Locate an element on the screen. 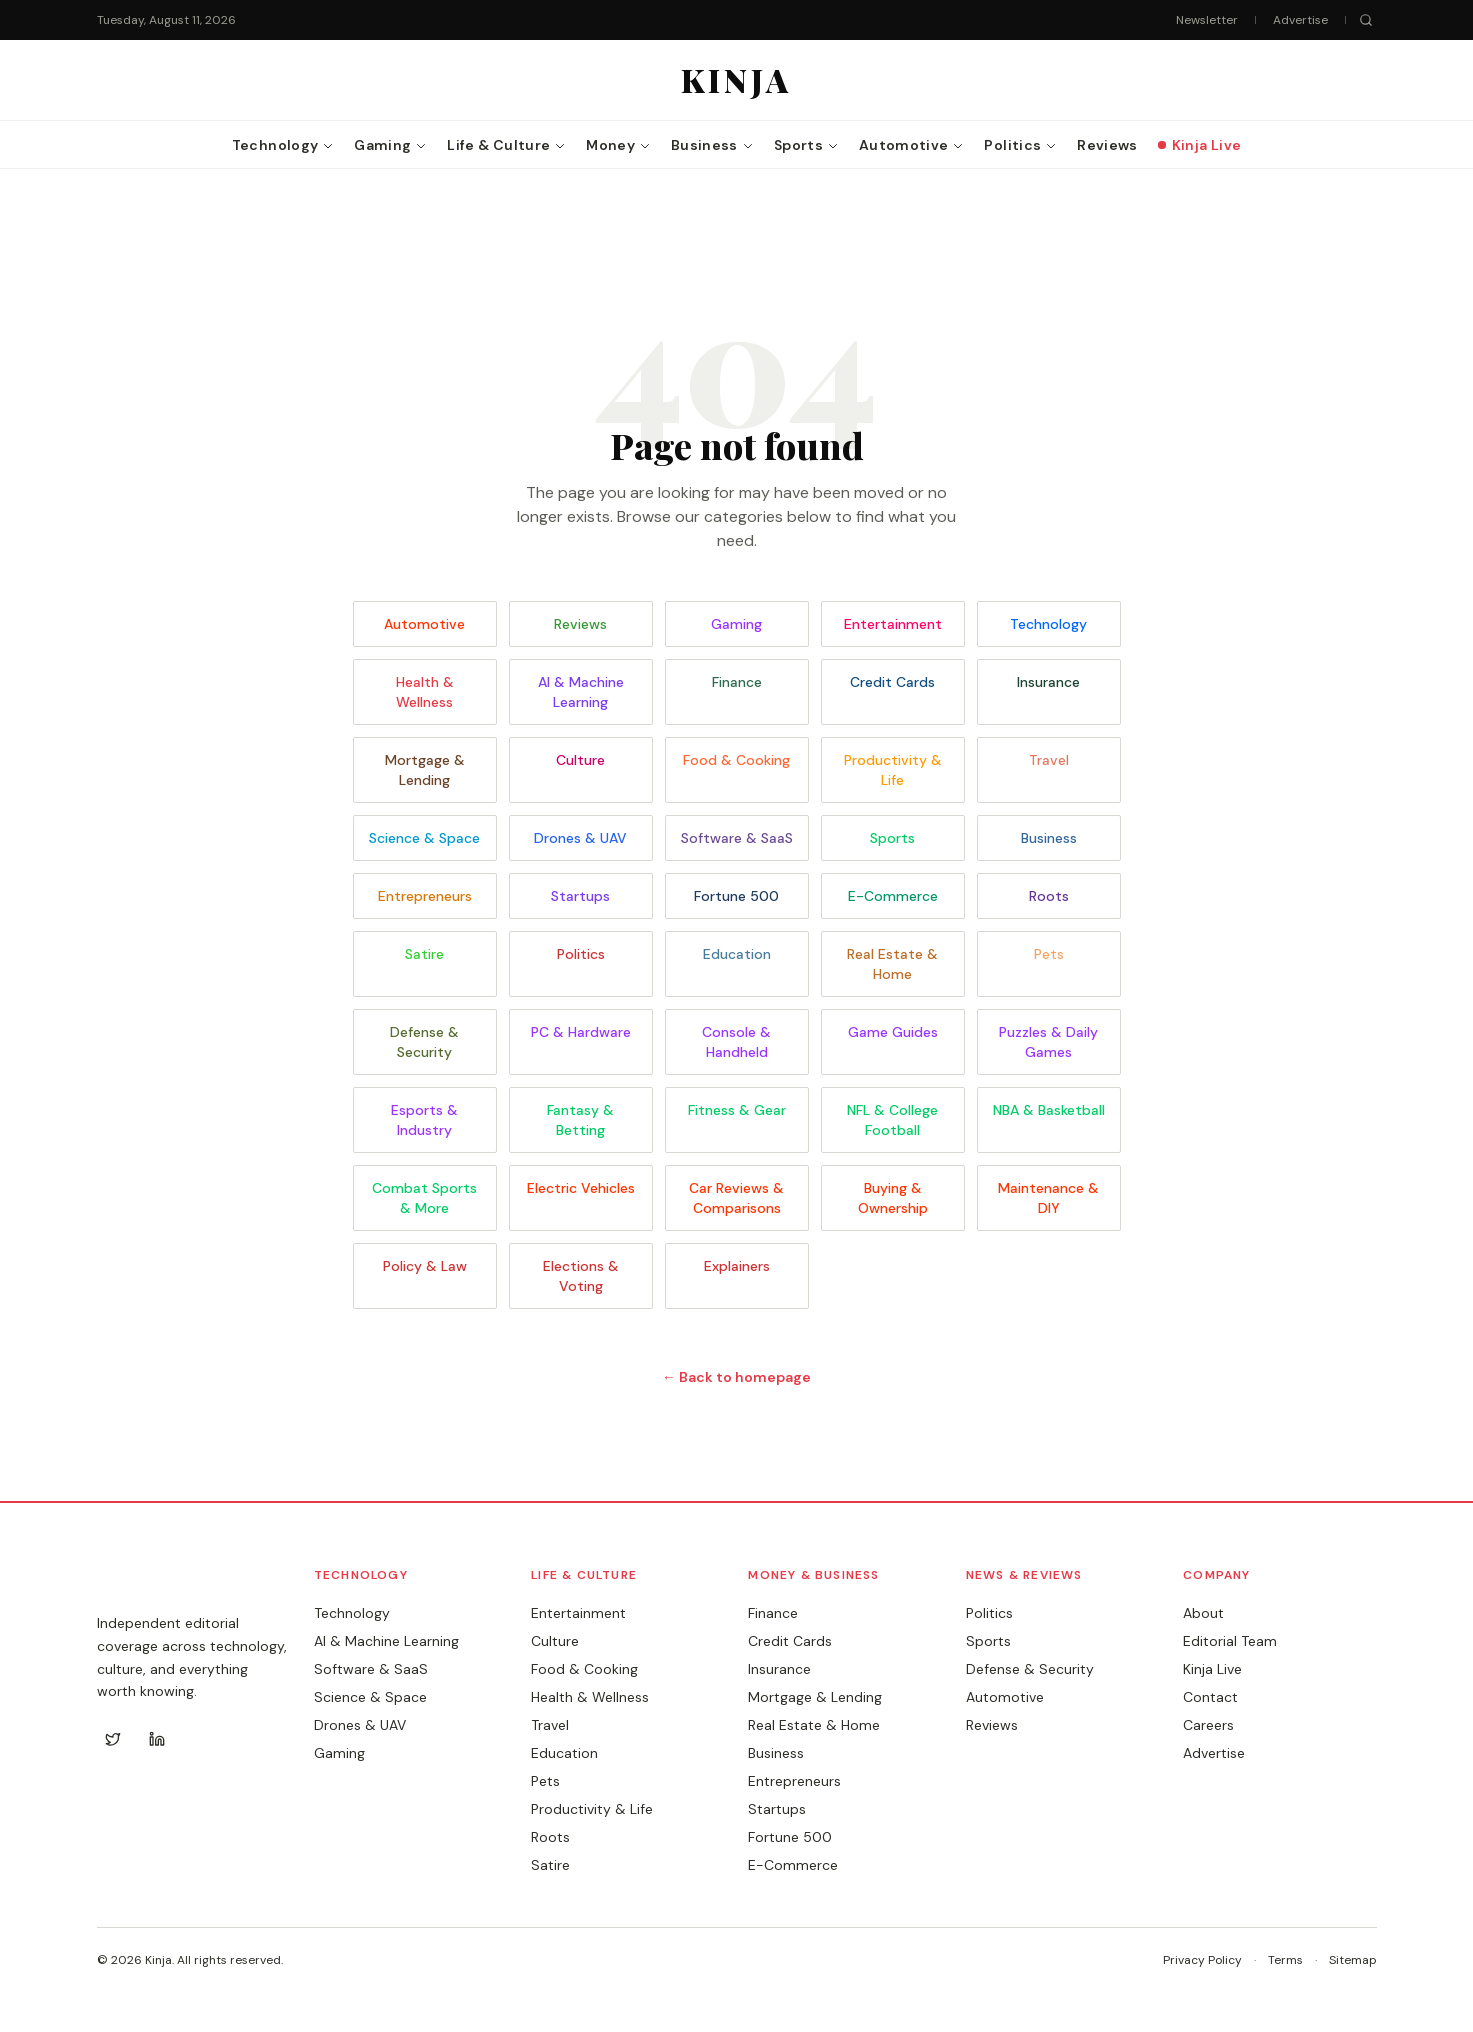  Technology [menuitem] is located at coordinates (283, 145).